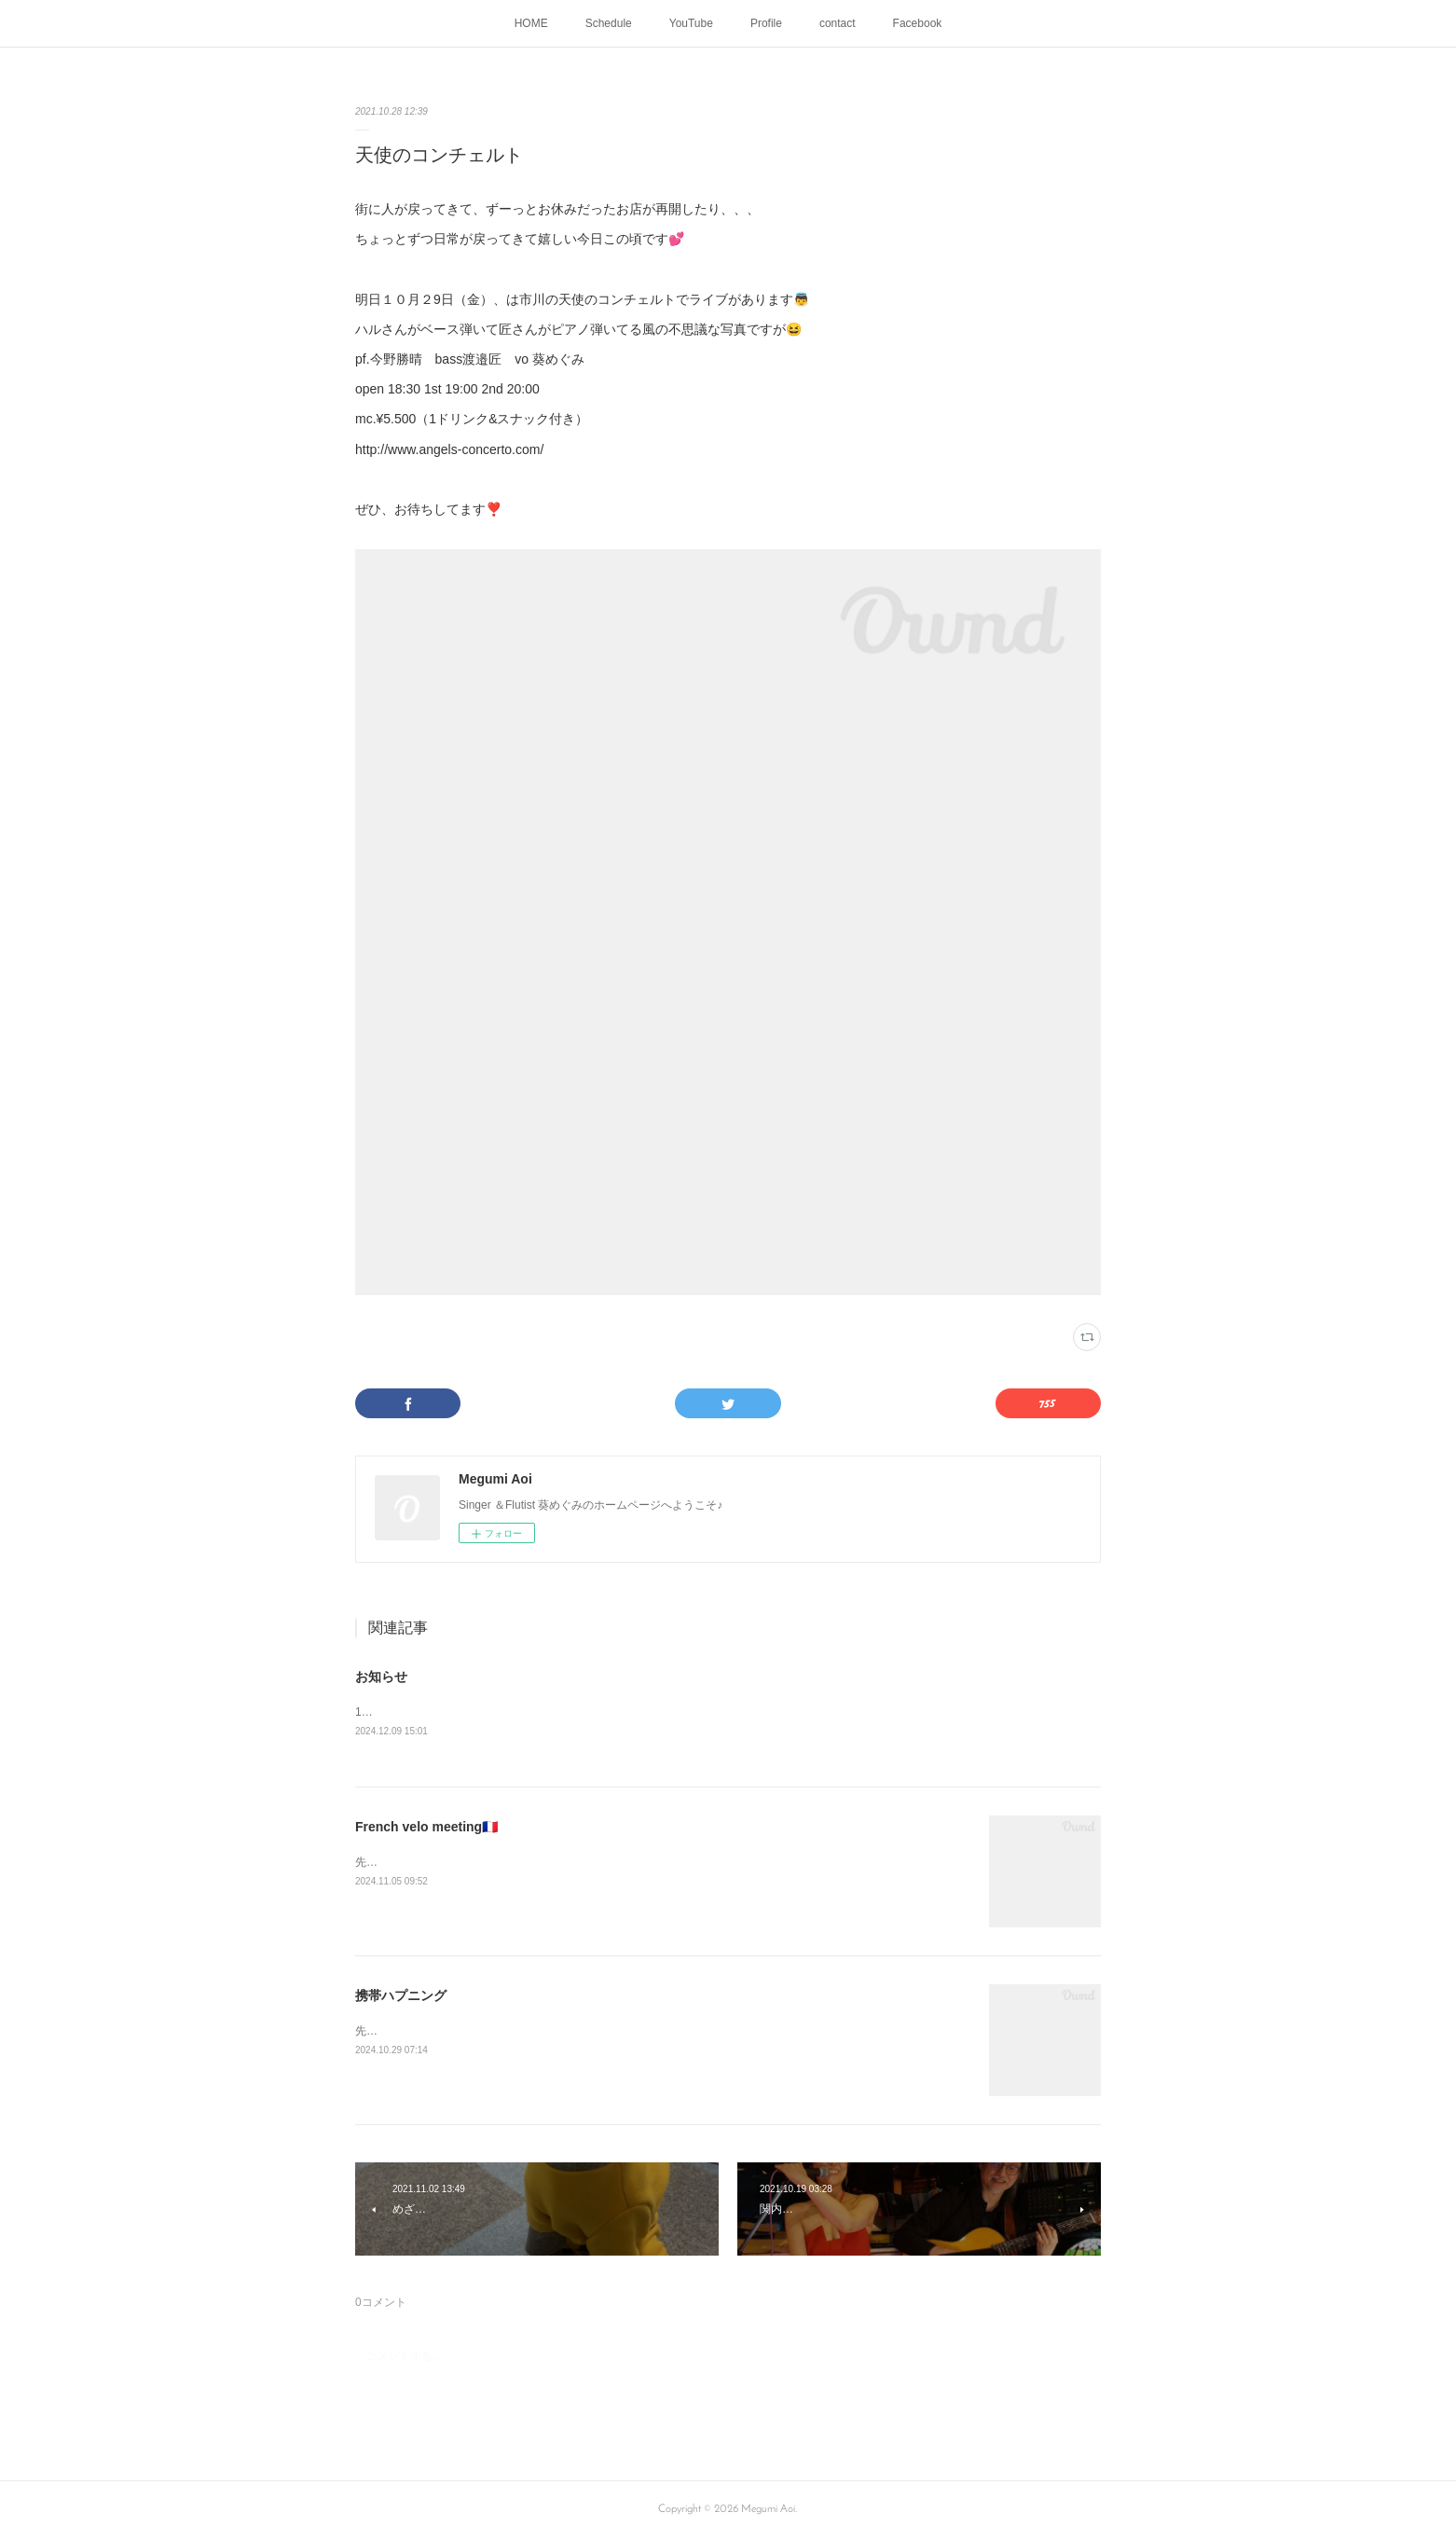 The height and width of the screenshot is (2540, 1456). I want to click on Schedule, so click(608, 23).